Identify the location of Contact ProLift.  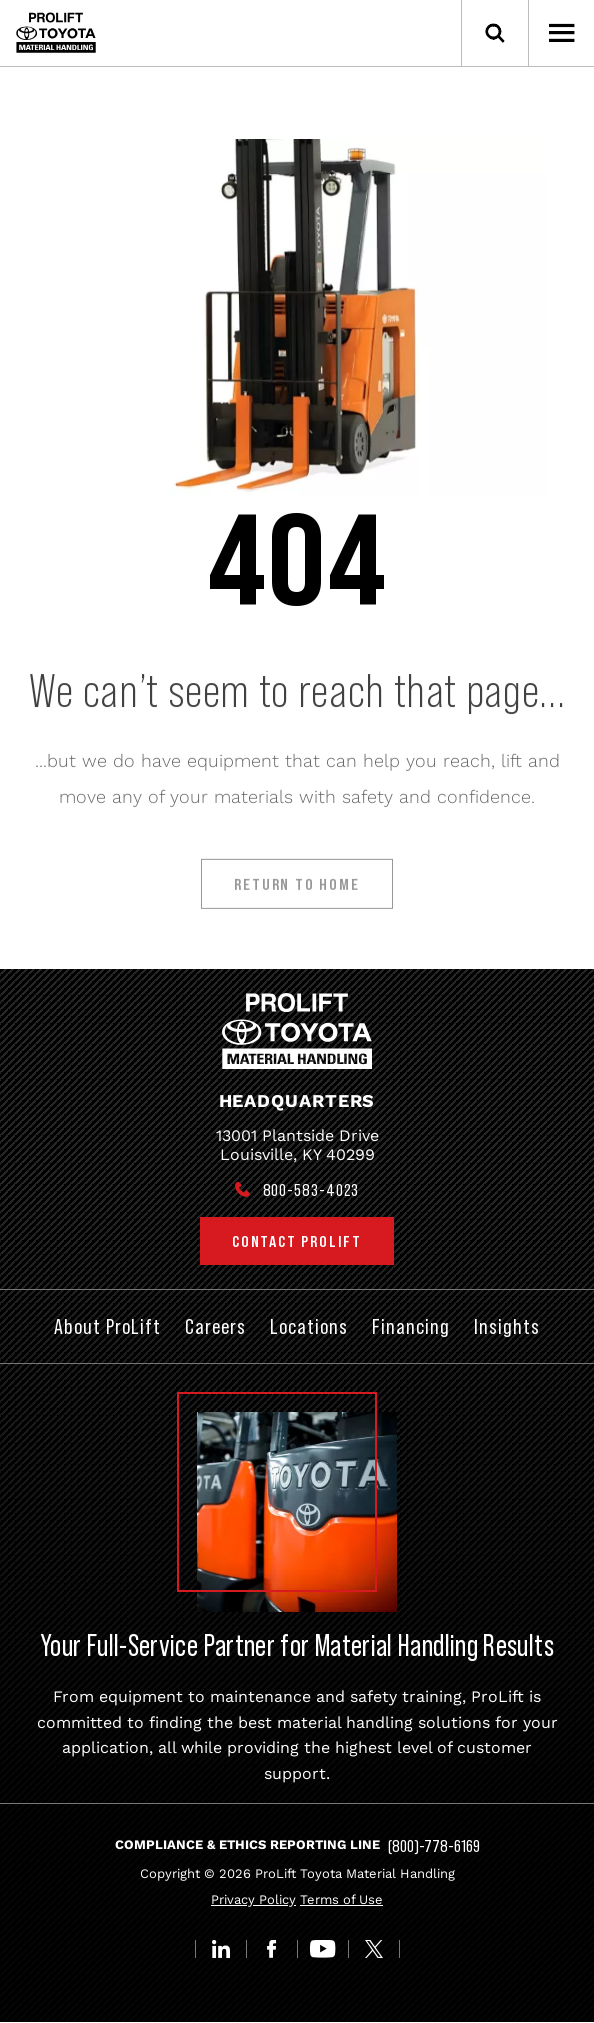
(297, 1241).